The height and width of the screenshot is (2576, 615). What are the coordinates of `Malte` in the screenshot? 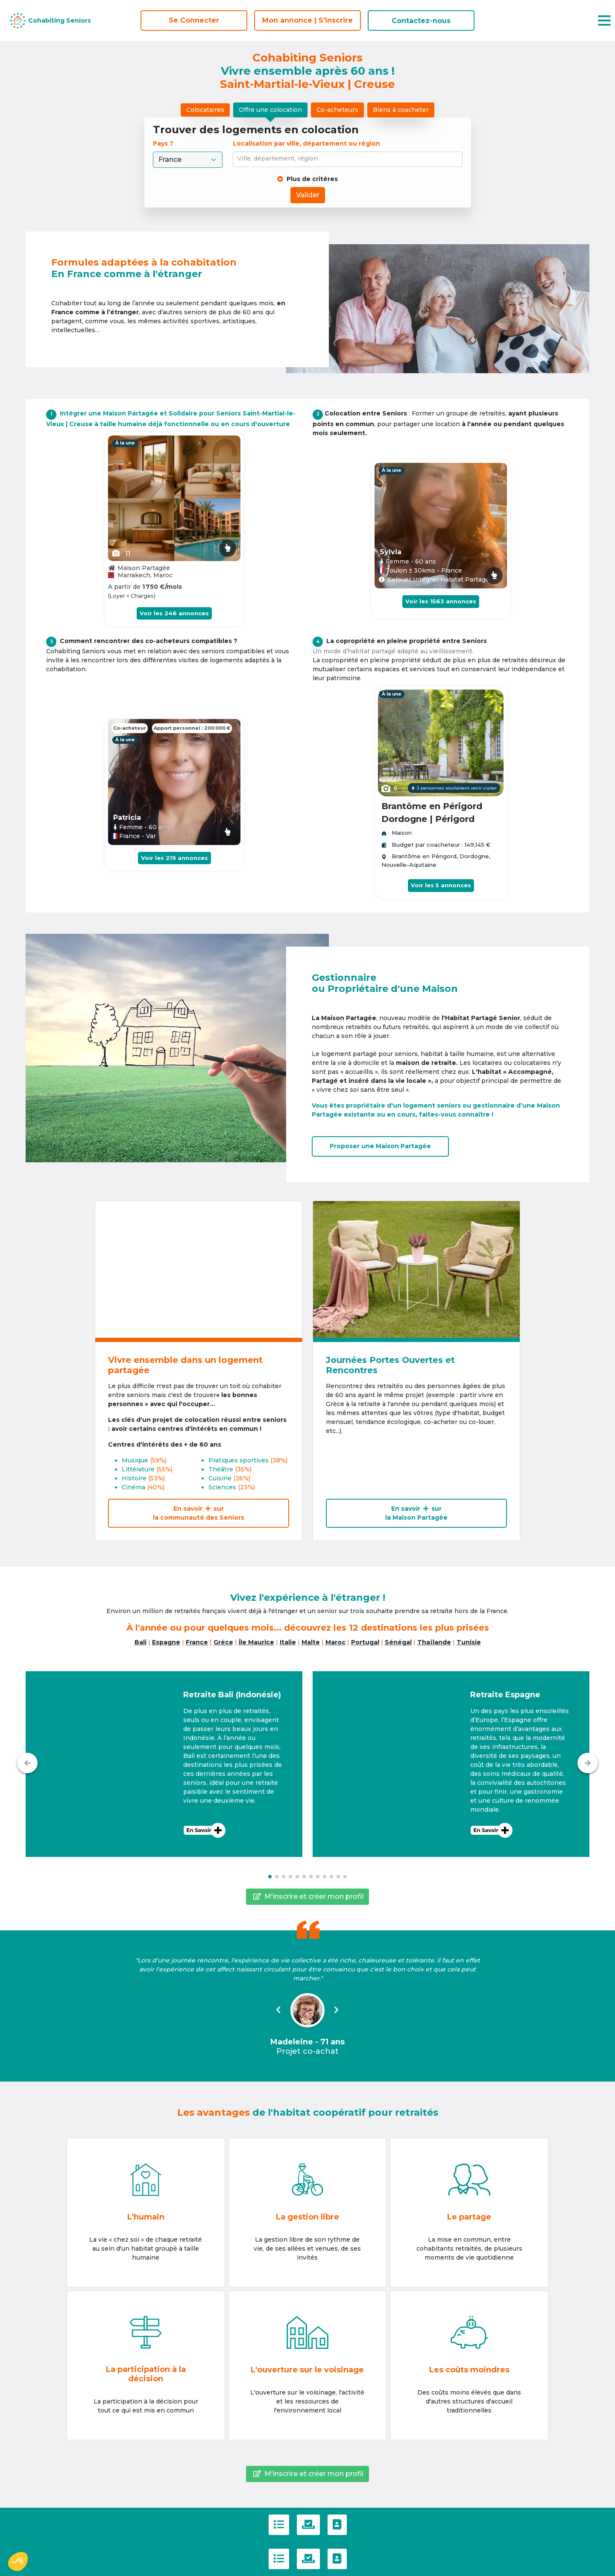 It's located at (311, 1642).